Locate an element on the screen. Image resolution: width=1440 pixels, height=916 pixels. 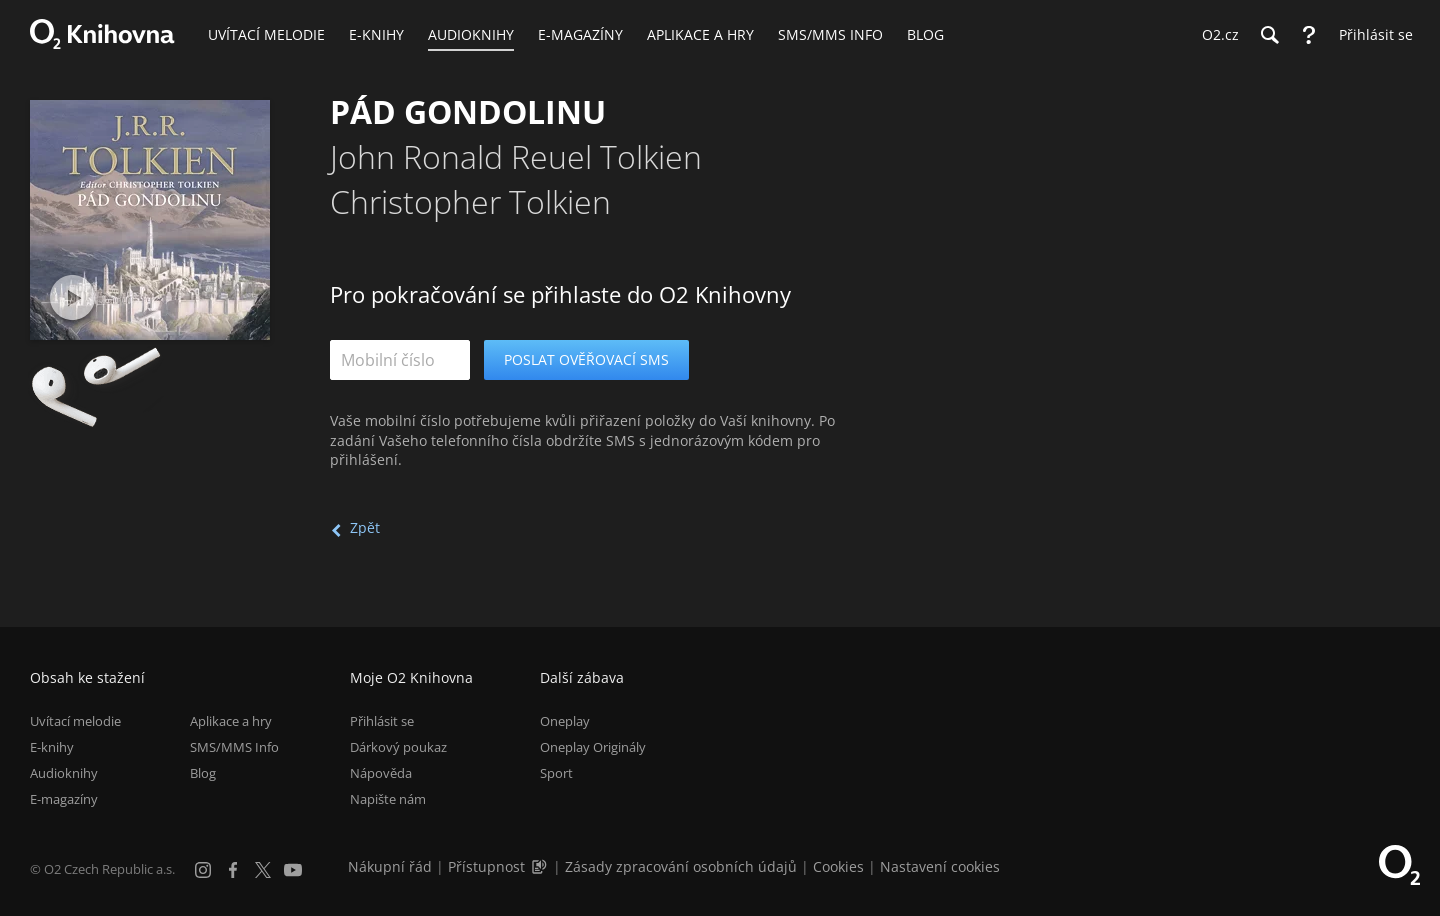
[Facebook] is located at coordinates (233, 870).